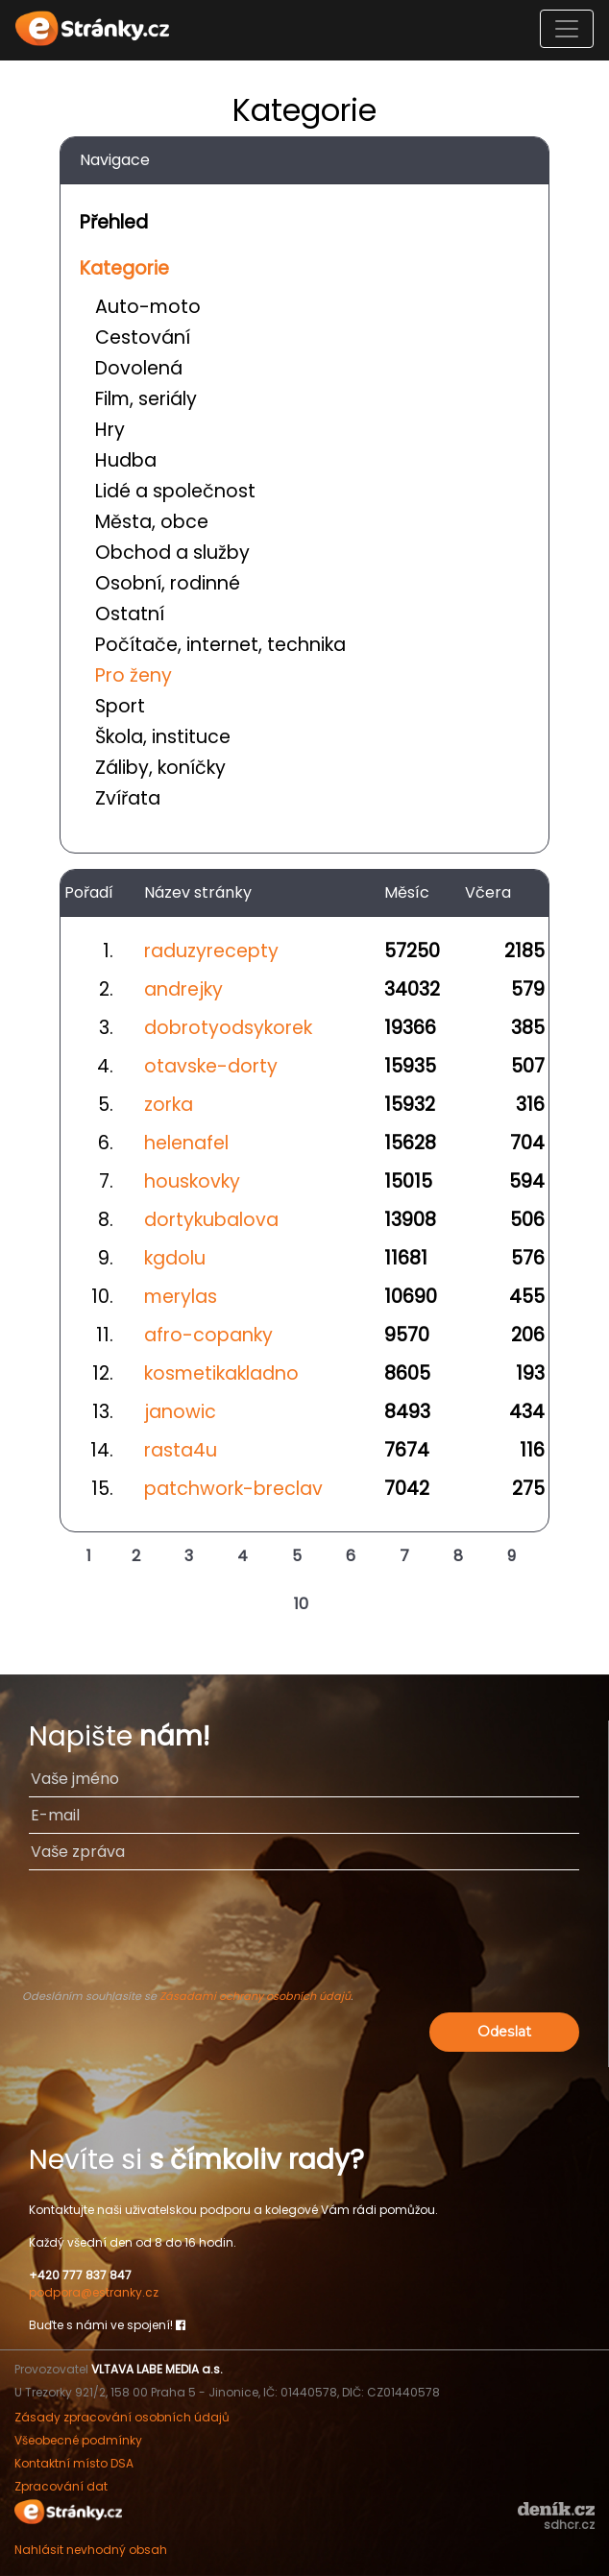 This screenshot has width=609, height=2576. Describe the element at coordinates (133, 675) in the screenshot. I see `Pro ženy` at that location.